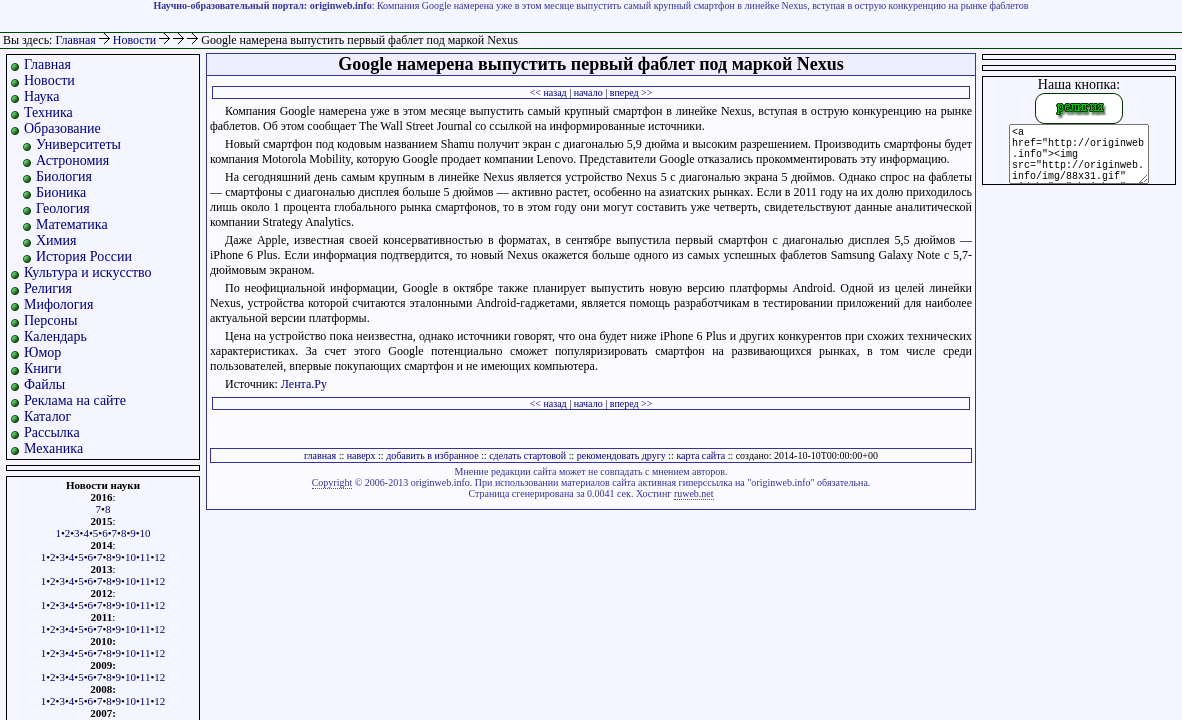 This screenshot has width=1182, height=720. What do you see at coordinates (52, 432) in the screenshot?
I see `Рассылка` at bounding box center [52, 432].